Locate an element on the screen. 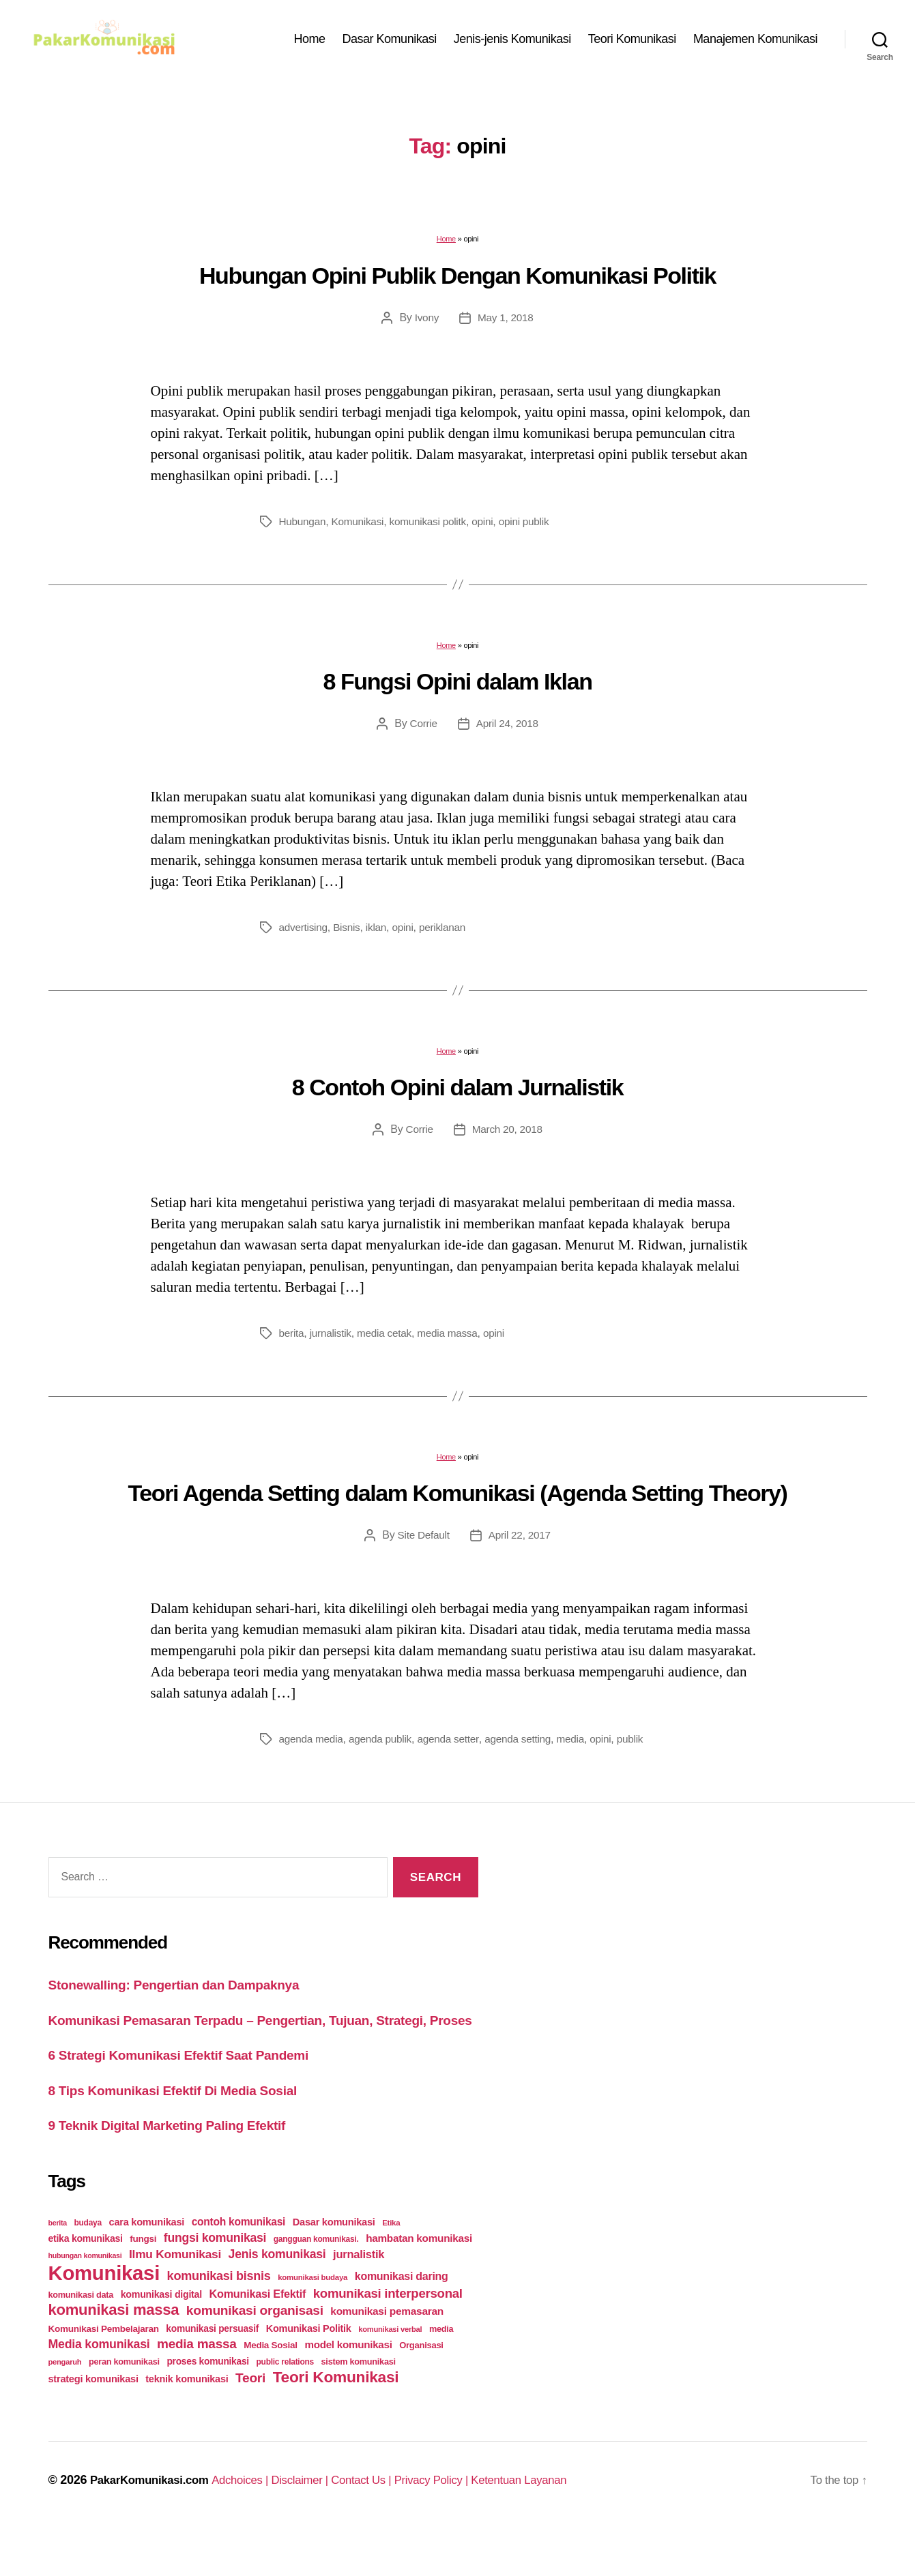 Image resolution: width=915 pixels, height=2576 pixels. komunikasi organisasi [komunikasi organisasi (78 items)] is located at coordinates (254, 2355).